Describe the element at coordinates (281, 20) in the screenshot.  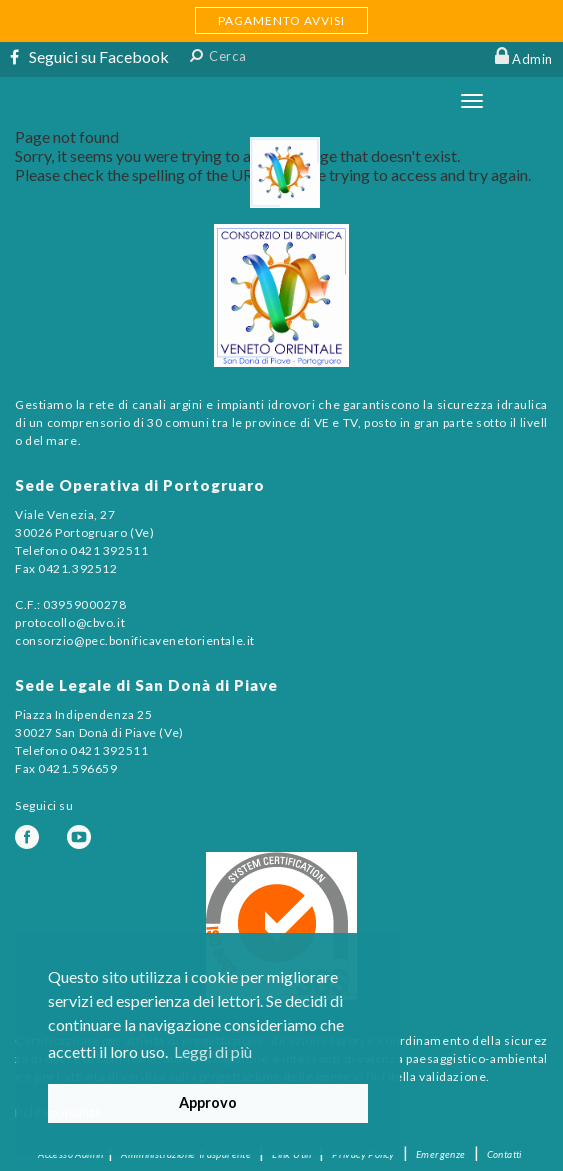
I see `PAGAMENTO AVVISI` at that location.